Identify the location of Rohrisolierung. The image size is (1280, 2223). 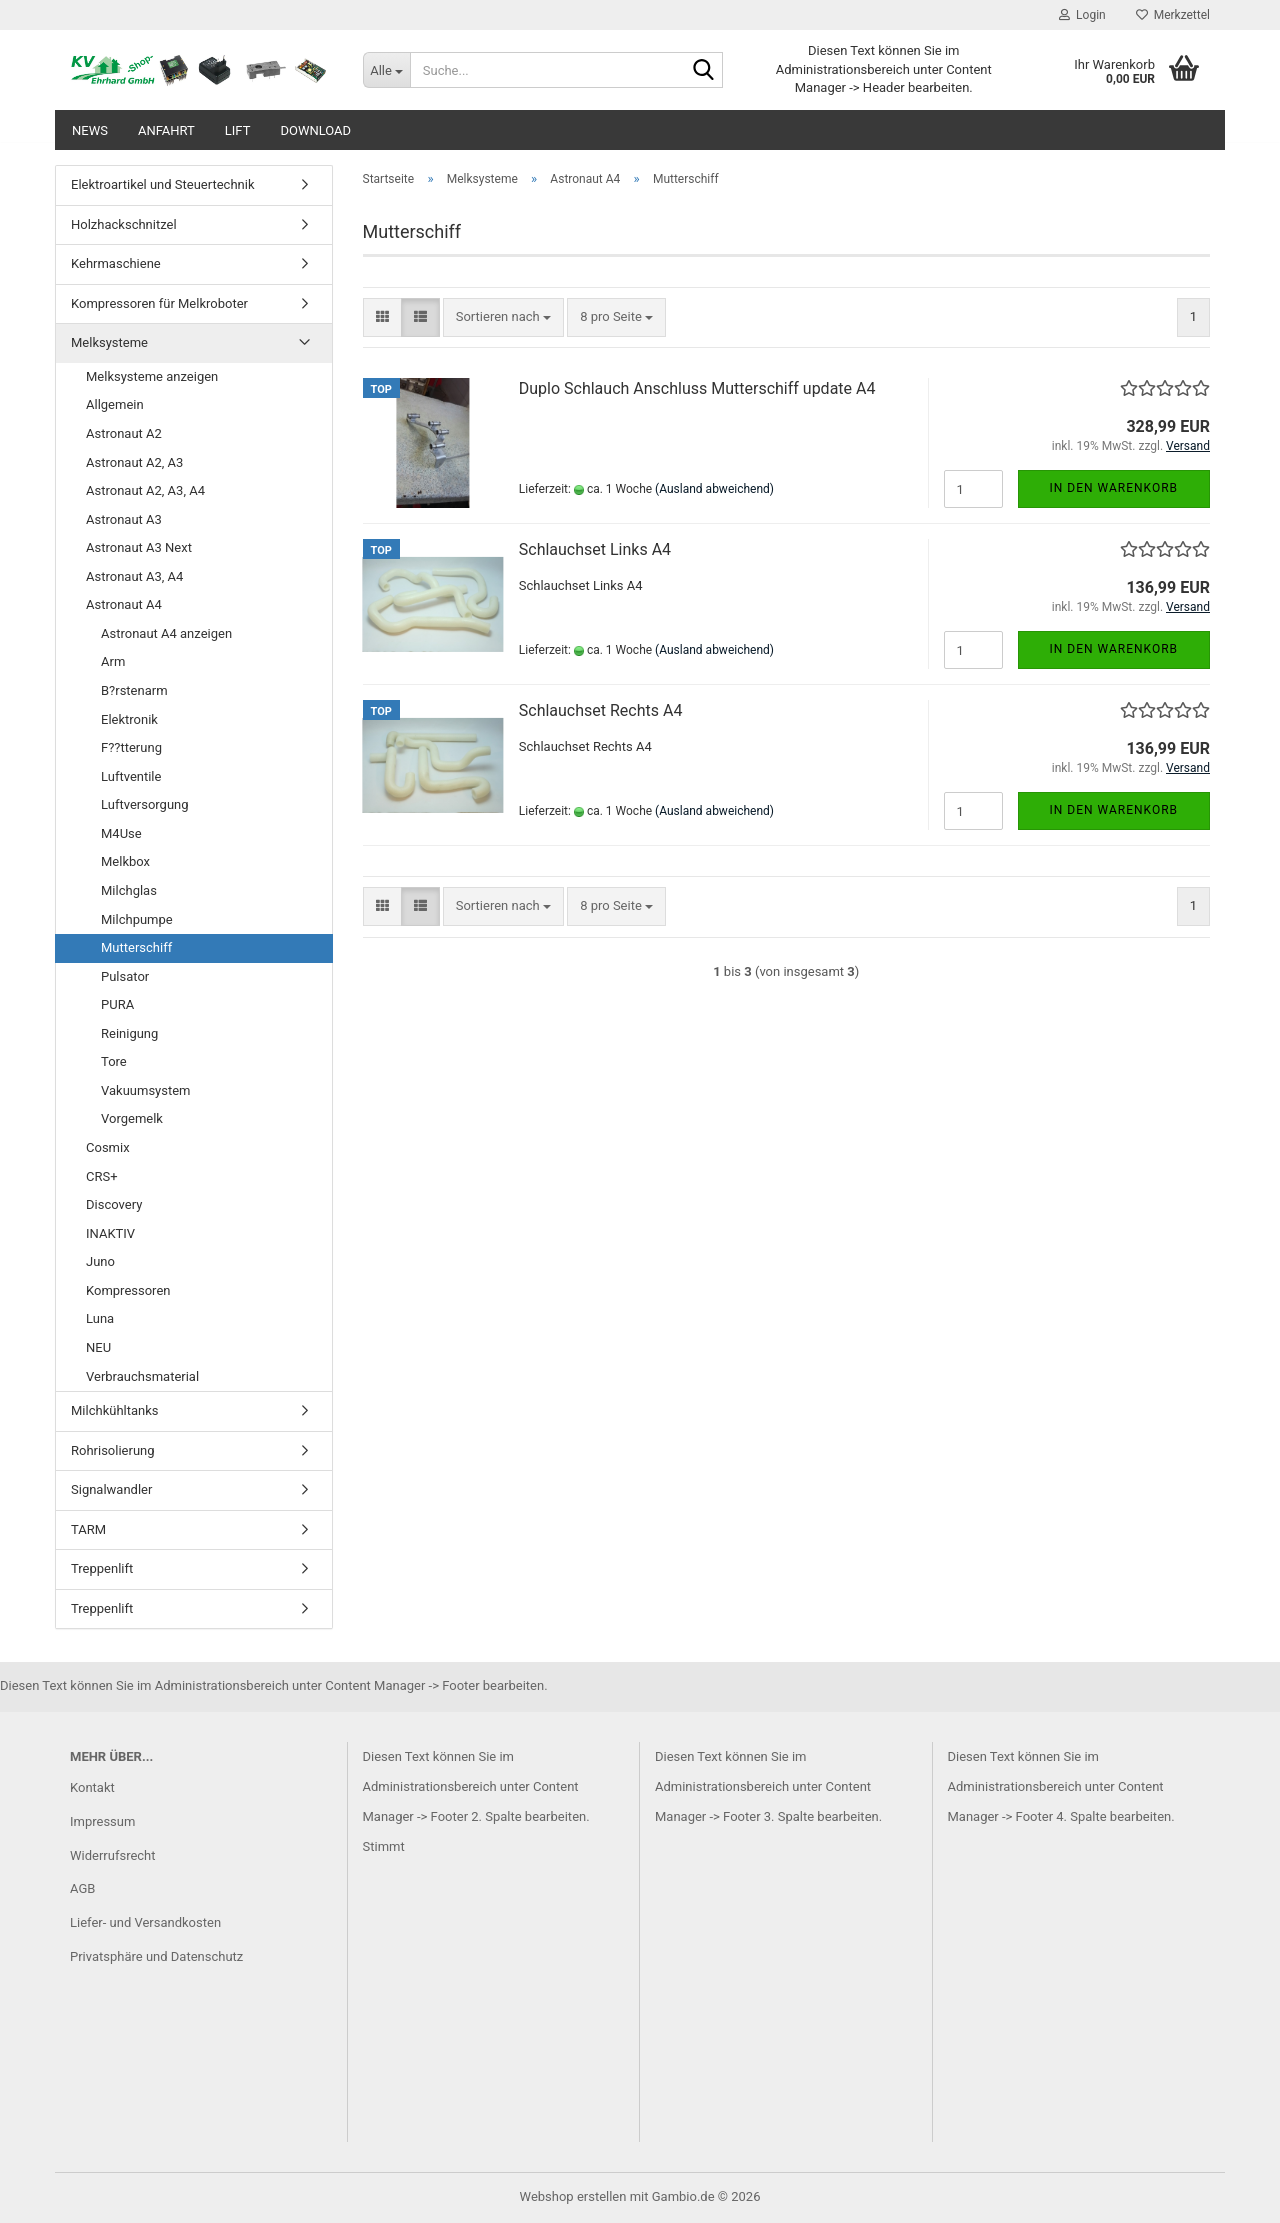
(113, 1450).